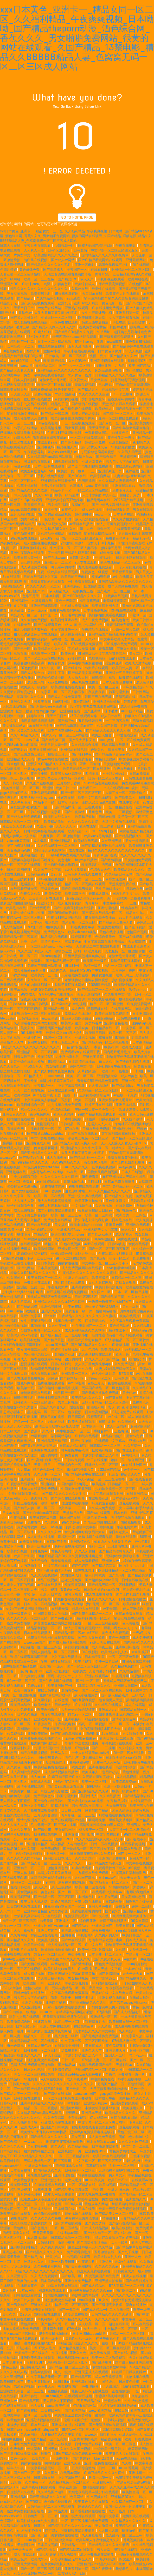 Image resolution: width=154 pixels, height=2576 pixels. Describe the element at coordinates (80, 1565) in the screenshot. I see `婷婷色婷婷` at that location.